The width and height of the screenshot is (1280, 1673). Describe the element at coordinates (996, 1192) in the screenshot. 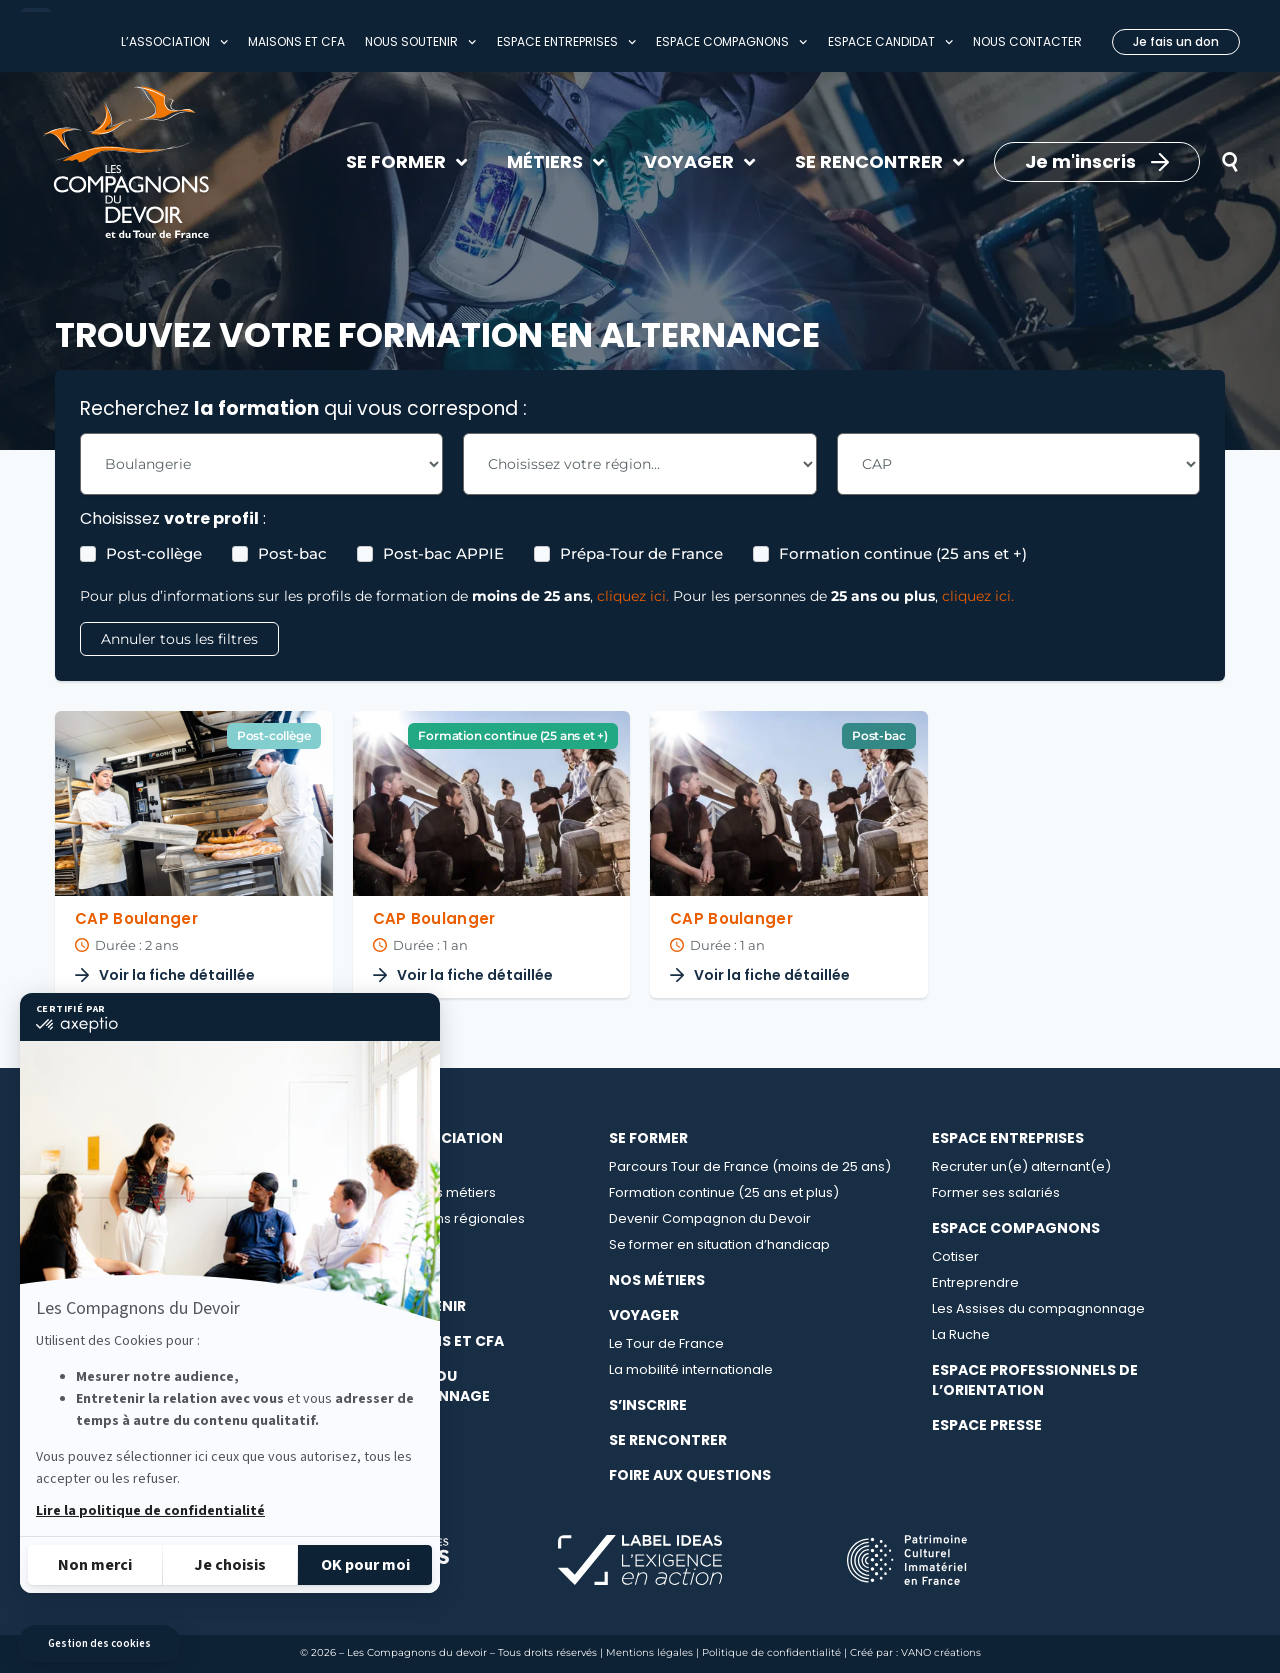

I see `Former ses salariés` at that location.